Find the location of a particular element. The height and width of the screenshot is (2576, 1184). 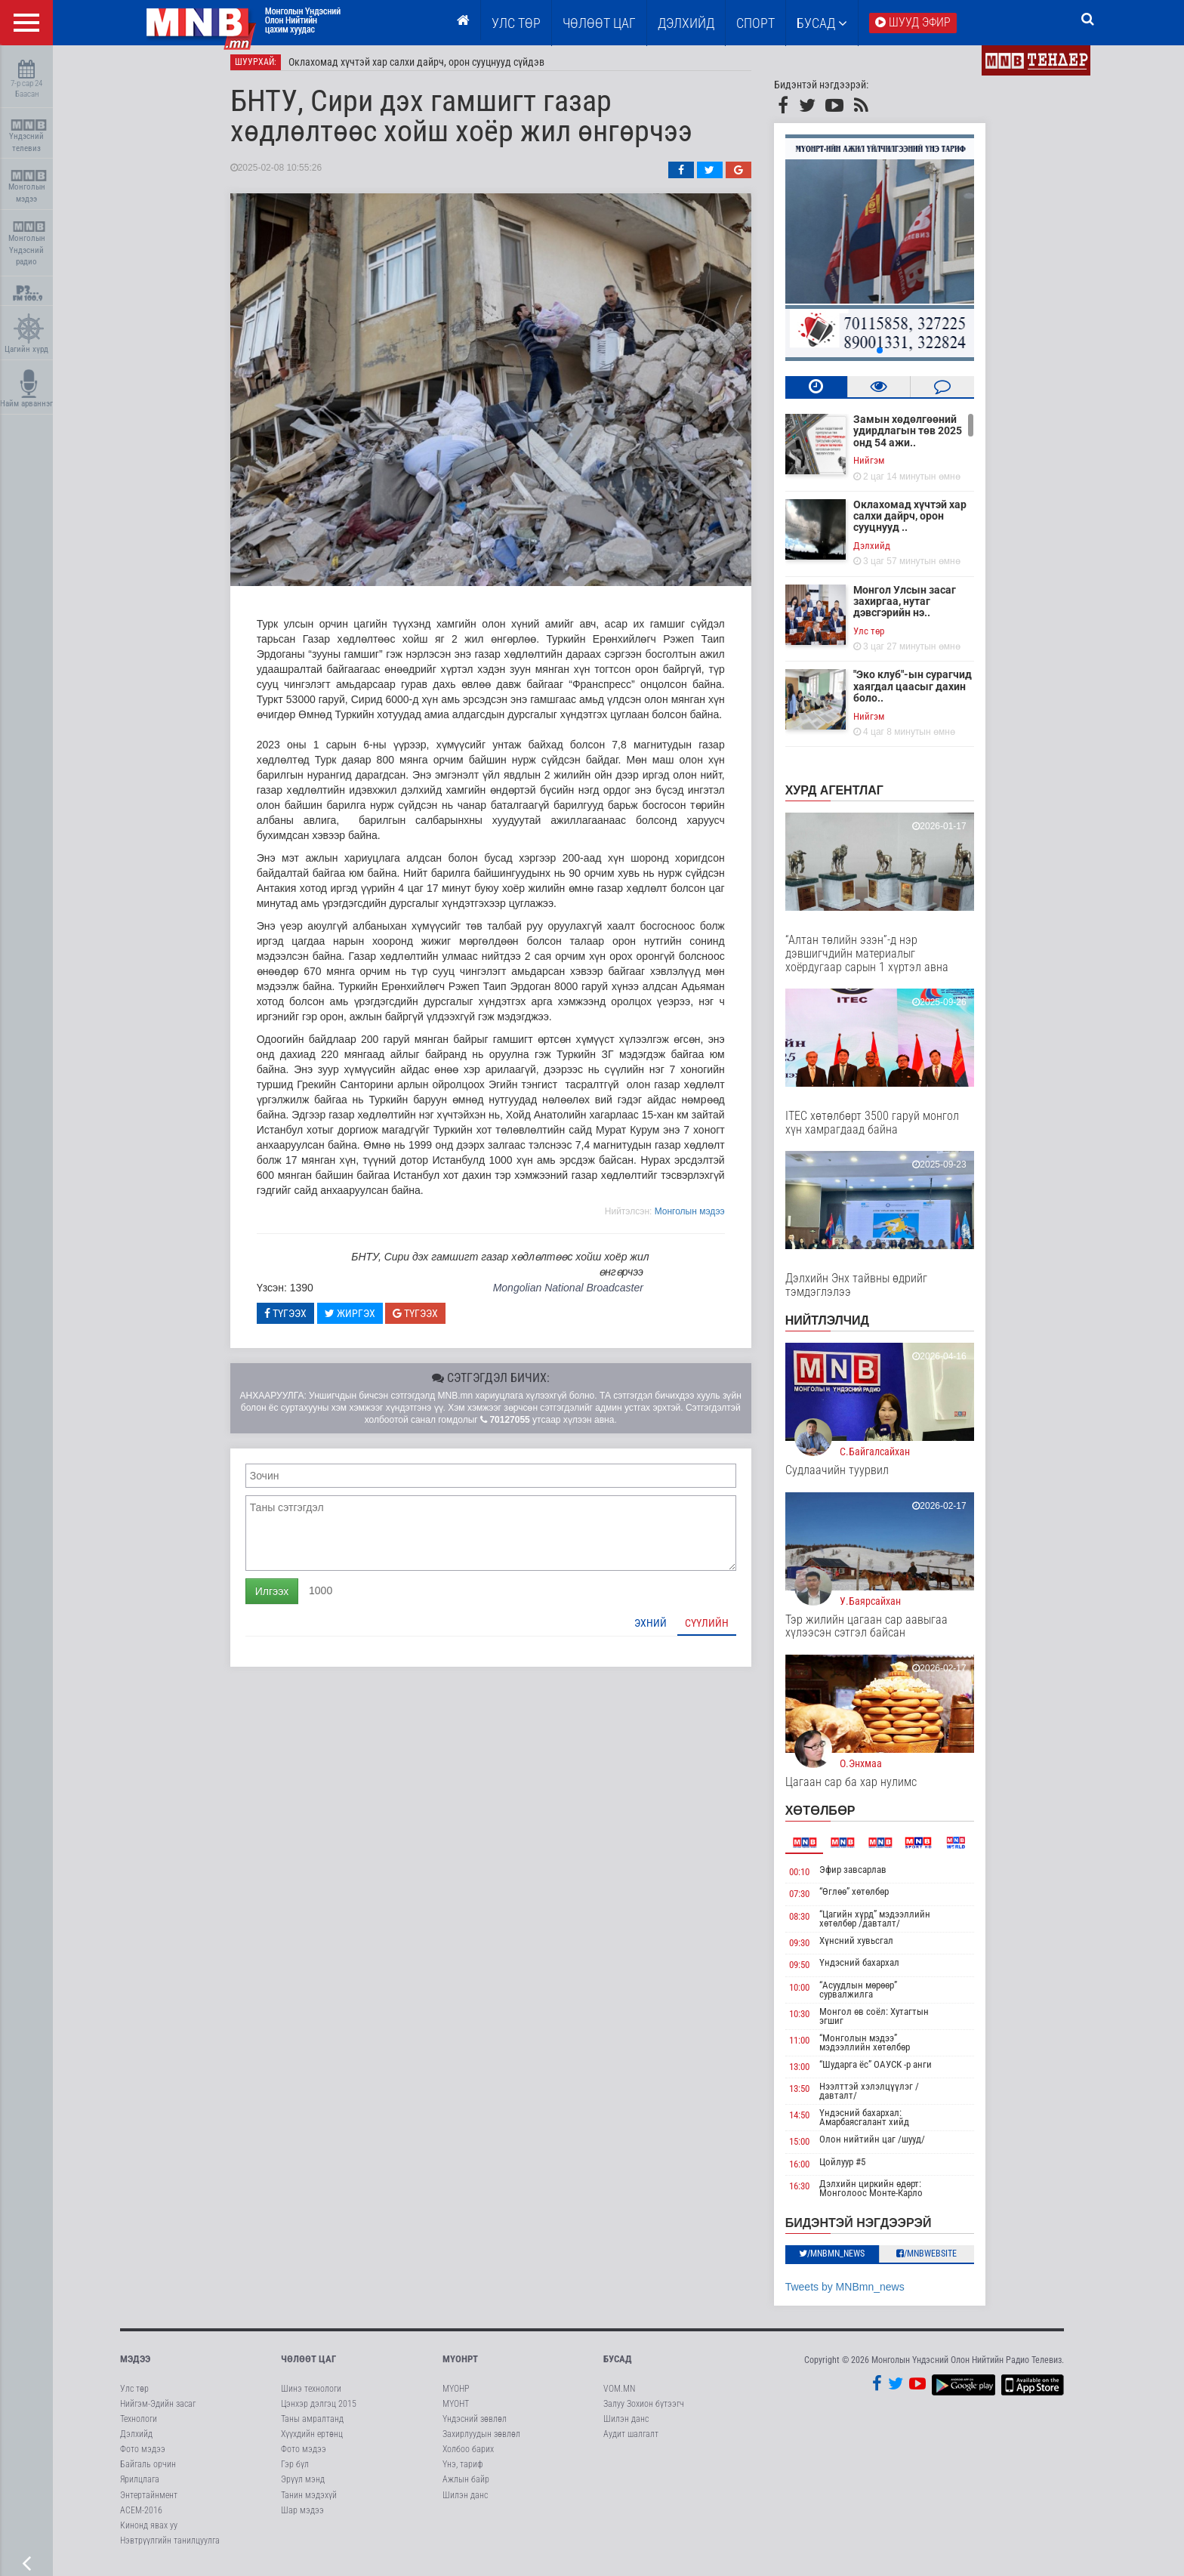

Жиргэх is located at coordinates (360, 1319).